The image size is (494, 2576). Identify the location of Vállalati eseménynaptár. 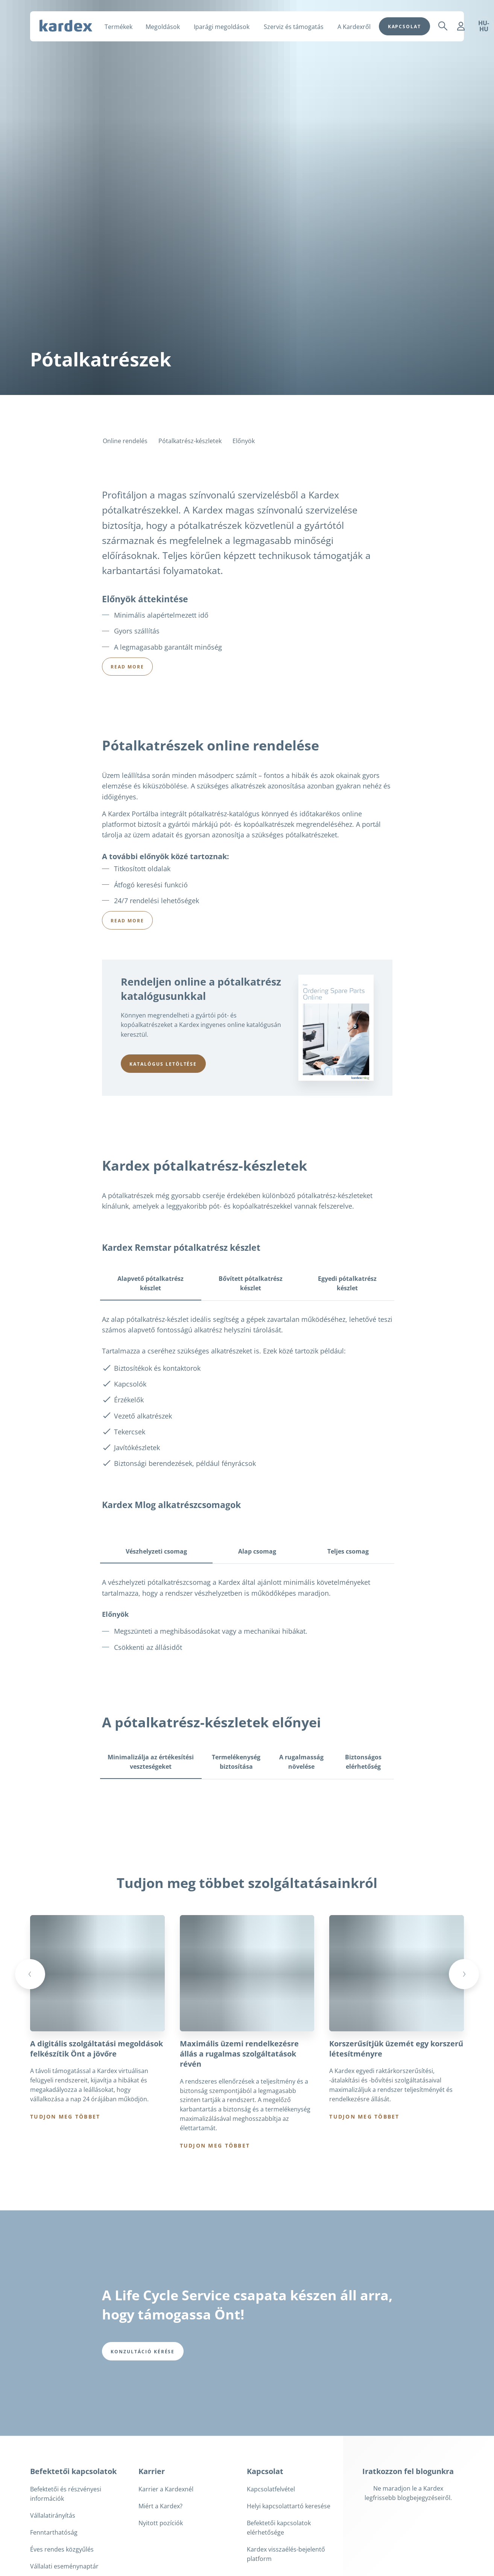
(64, 2567).